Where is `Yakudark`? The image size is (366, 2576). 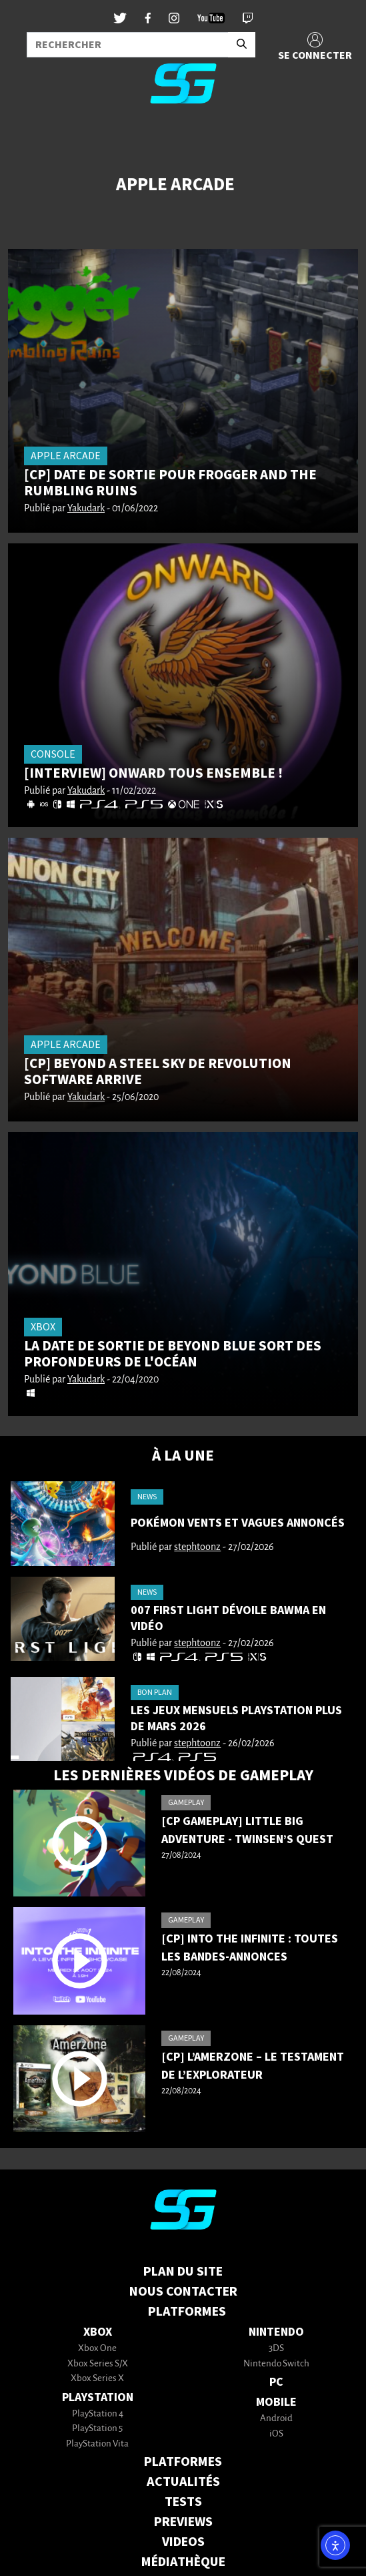
Yakudark is located at coordinates (86, 508).